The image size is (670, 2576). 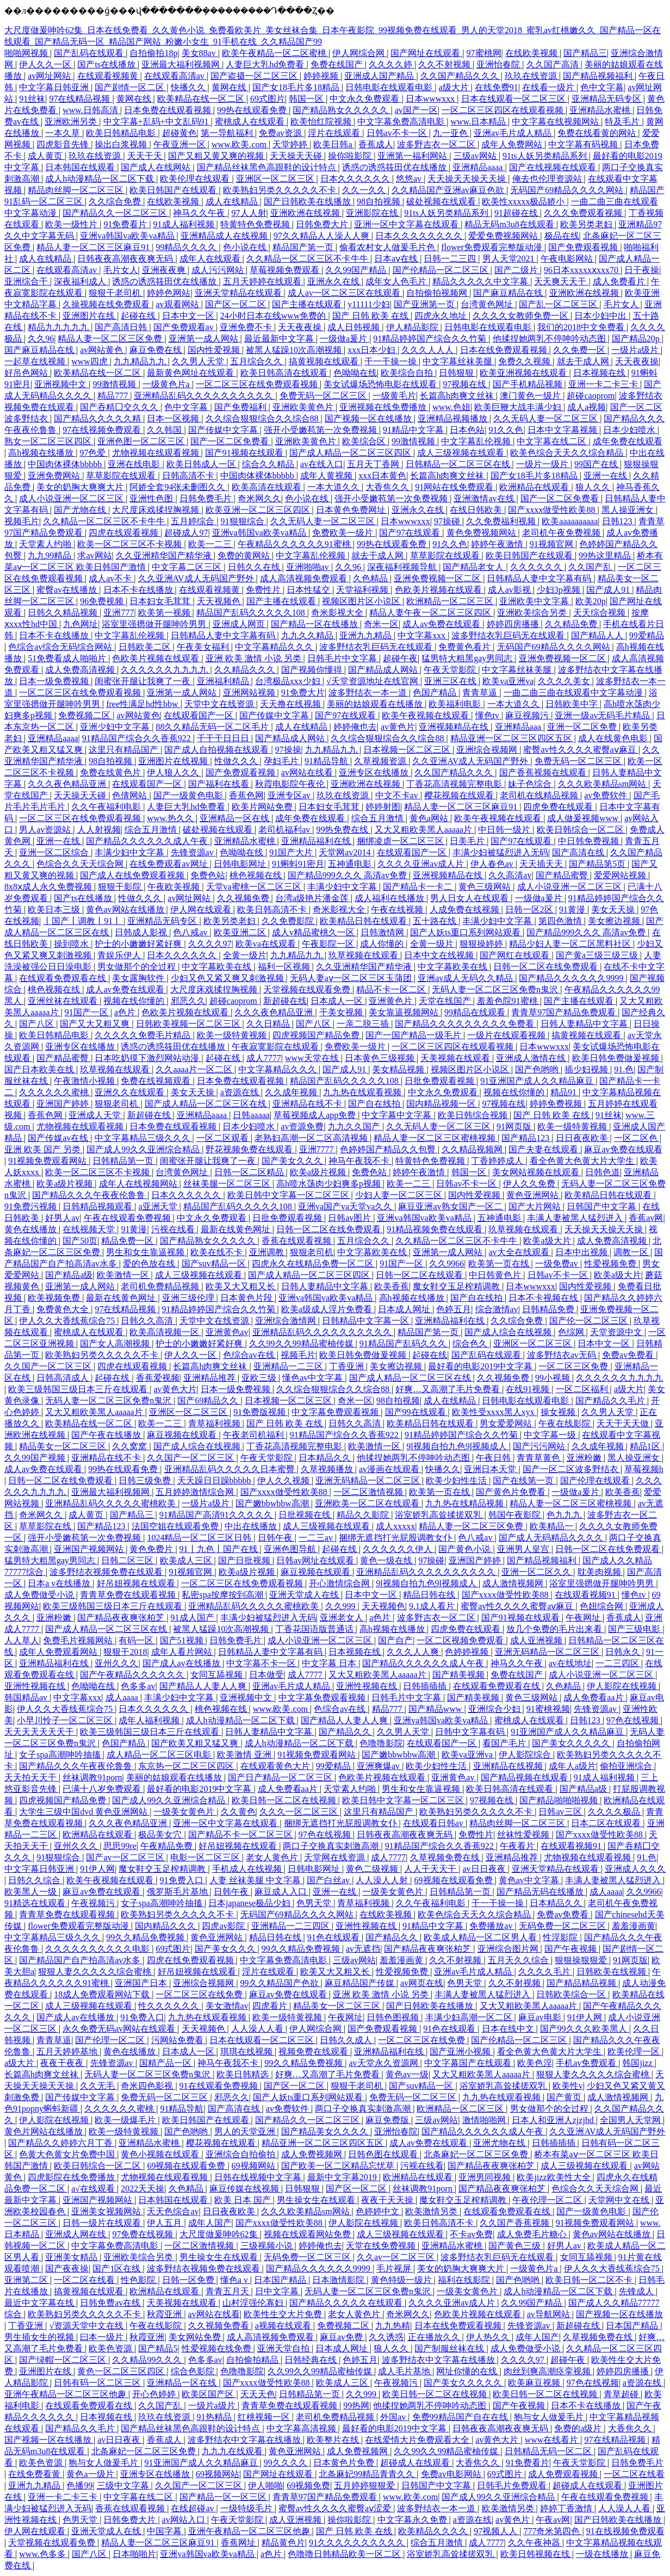 What do you see at coordinates (359, 53) in the screenshot?
I see `伊人网综合网` at bounding box center [359, 53].